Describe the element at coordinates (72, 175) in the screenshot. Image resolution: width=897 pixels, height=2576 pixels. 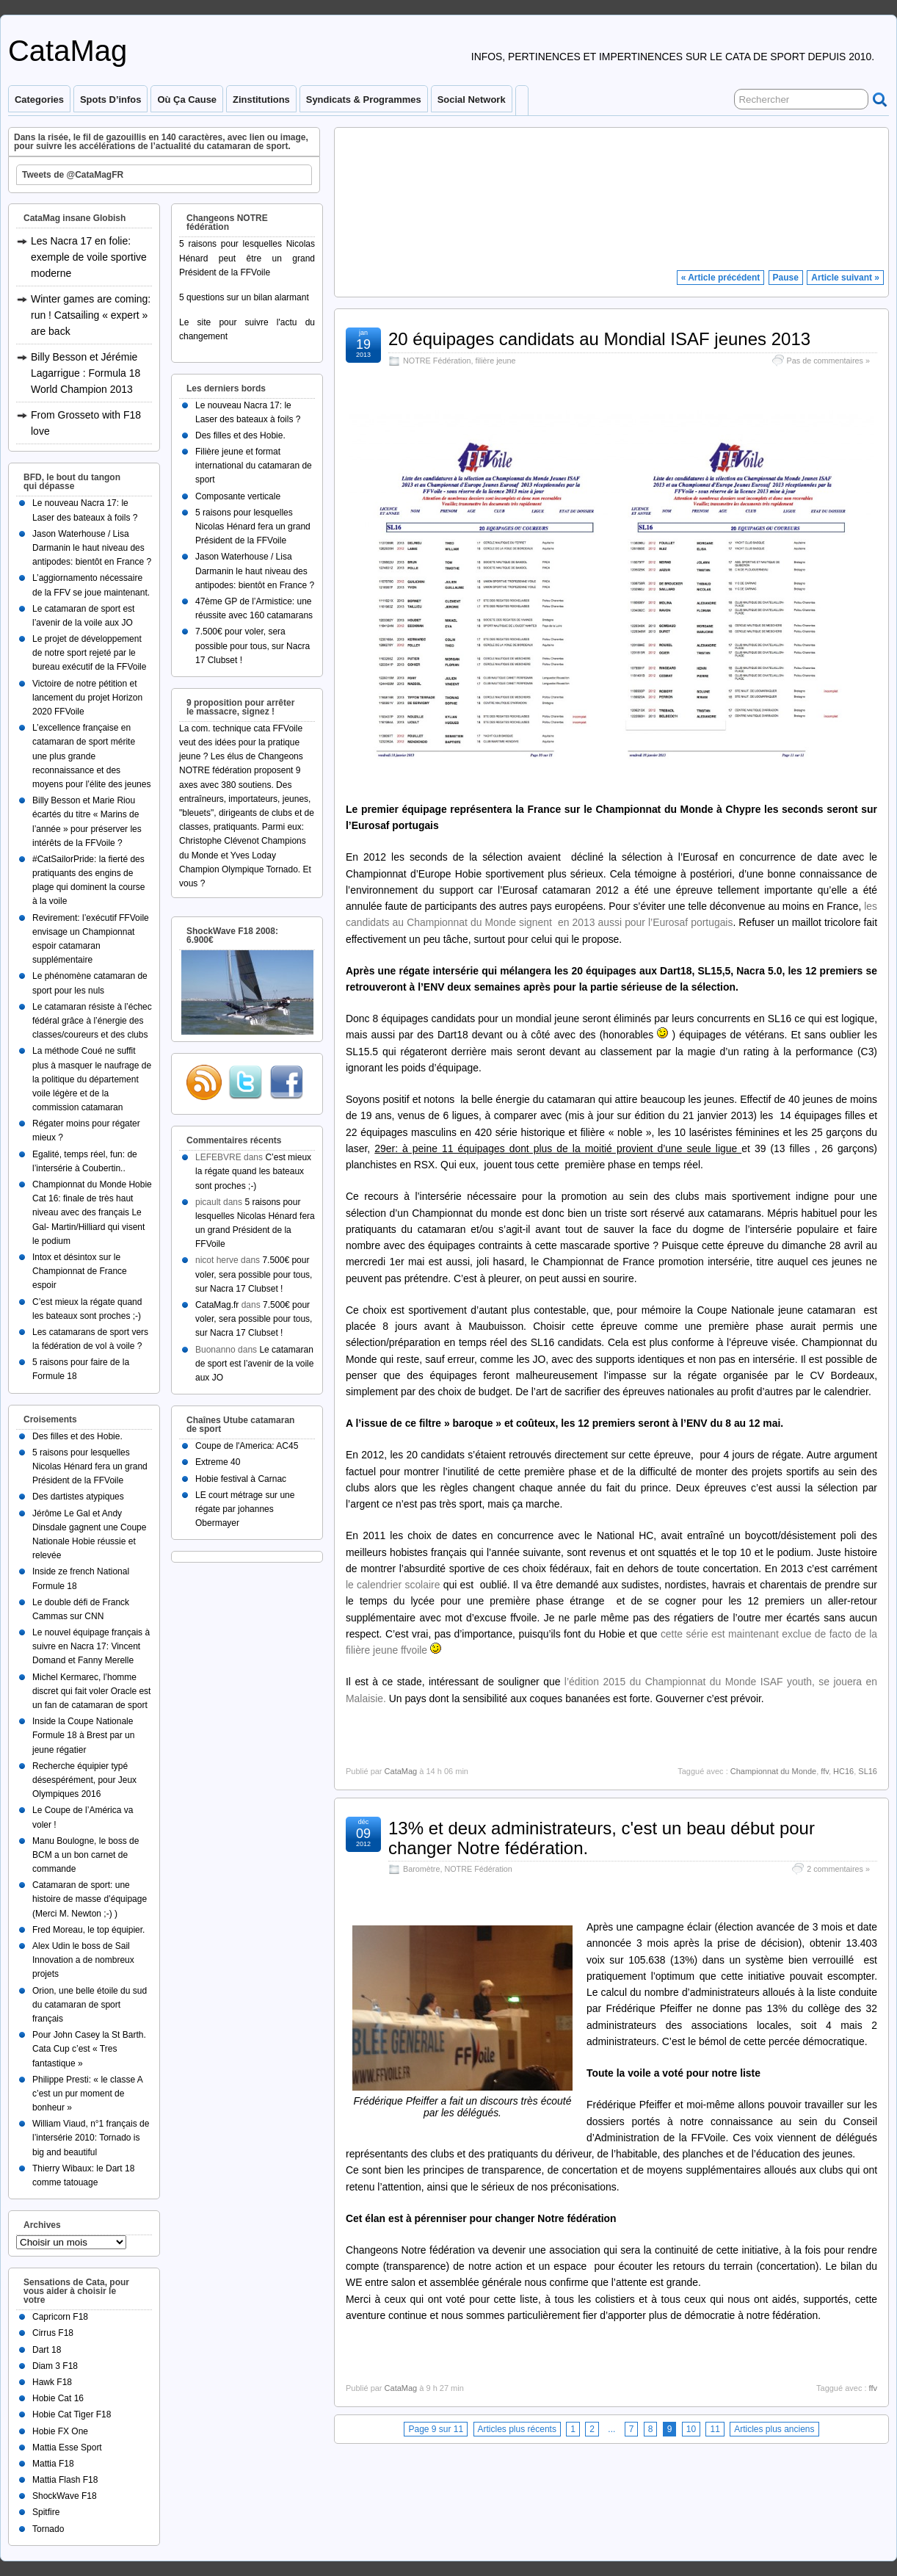
I see `Tweets de @CataMagFR` at that location.